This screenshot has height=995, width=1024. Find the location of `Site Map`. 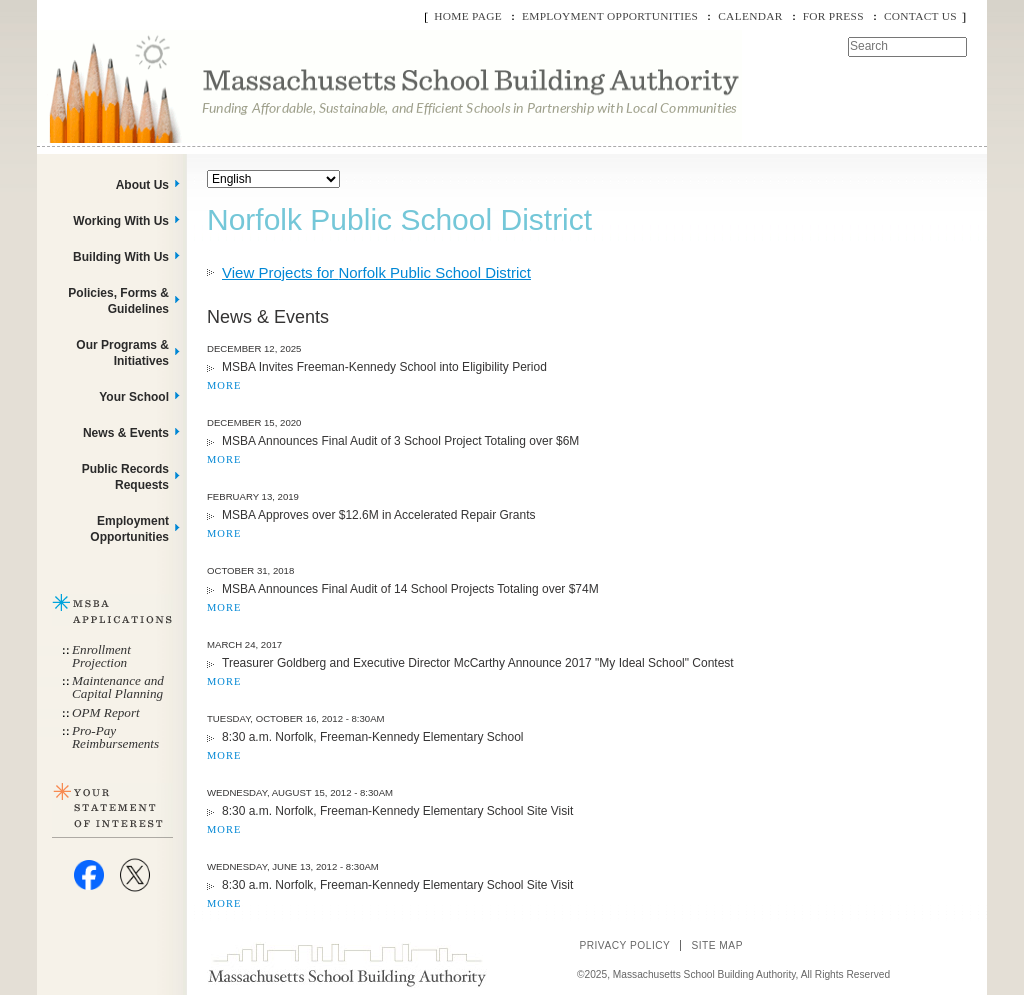

Site Map is located at coordinates (717, 945).